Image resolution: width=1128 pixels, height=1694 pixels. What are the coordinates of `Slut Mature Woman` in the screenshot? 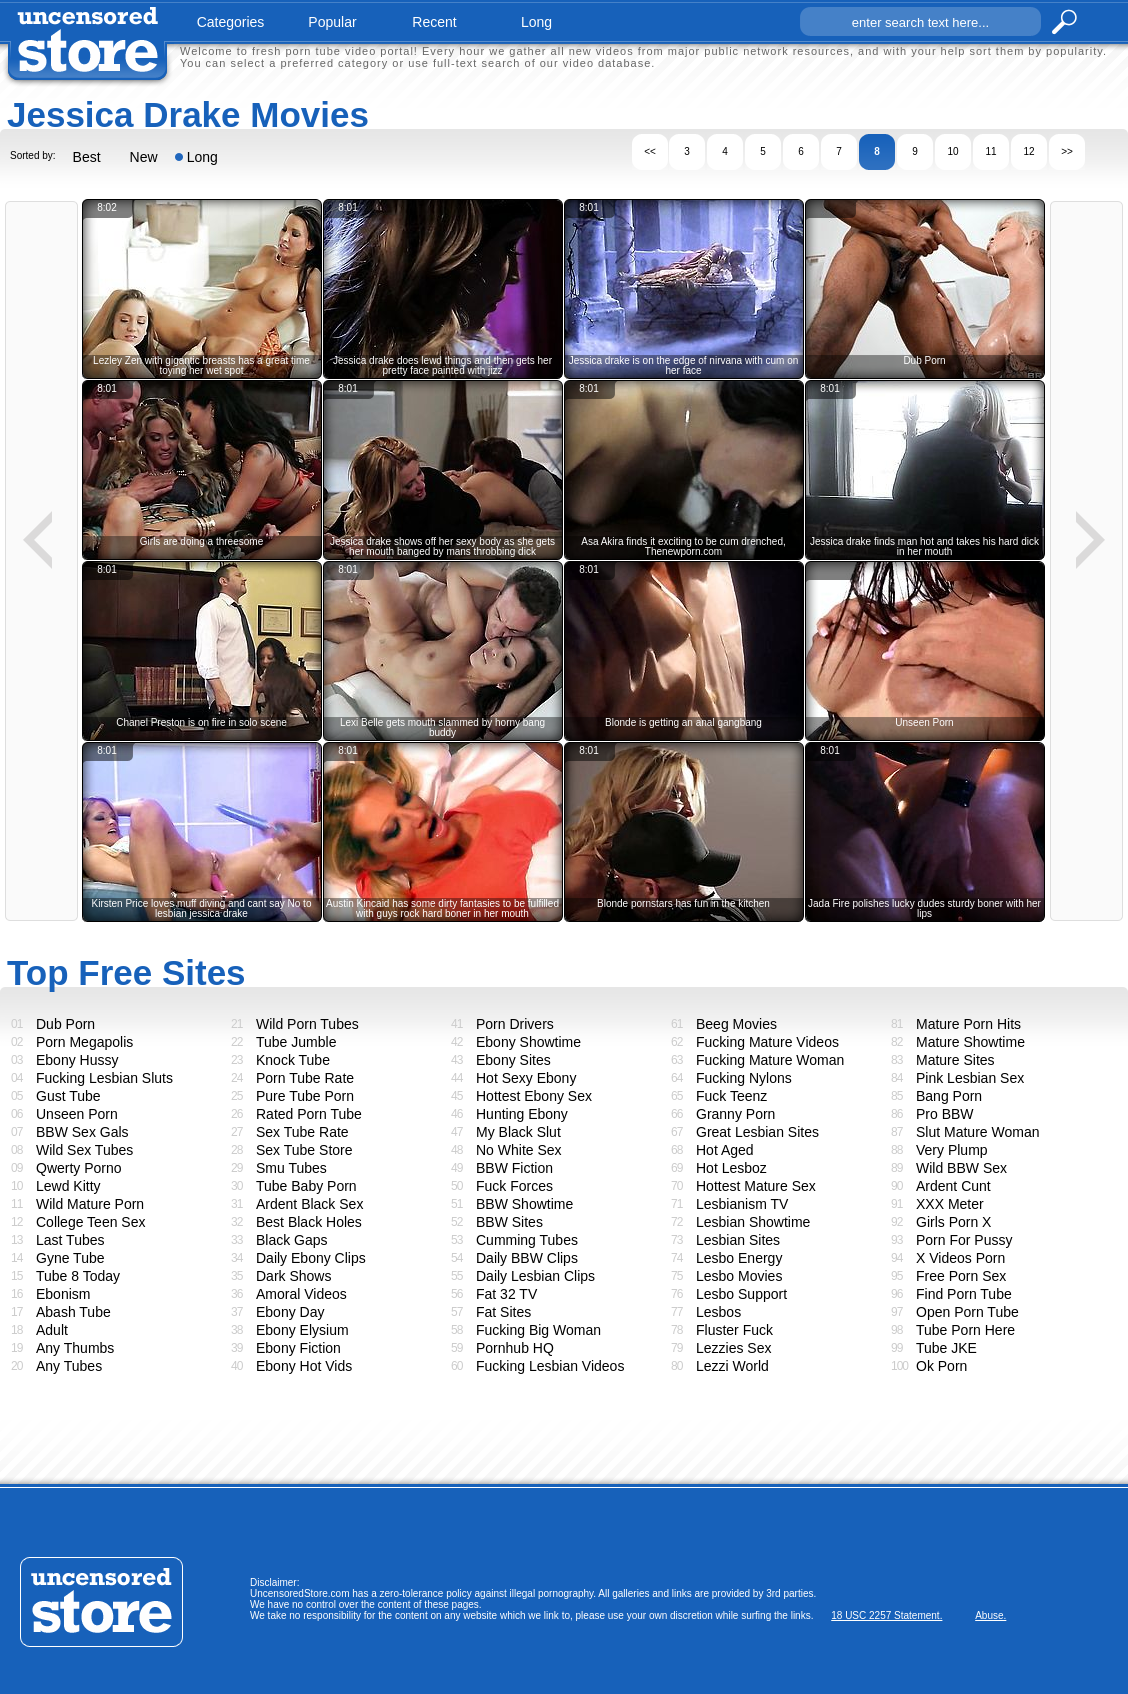 It's located at (977, 1132).